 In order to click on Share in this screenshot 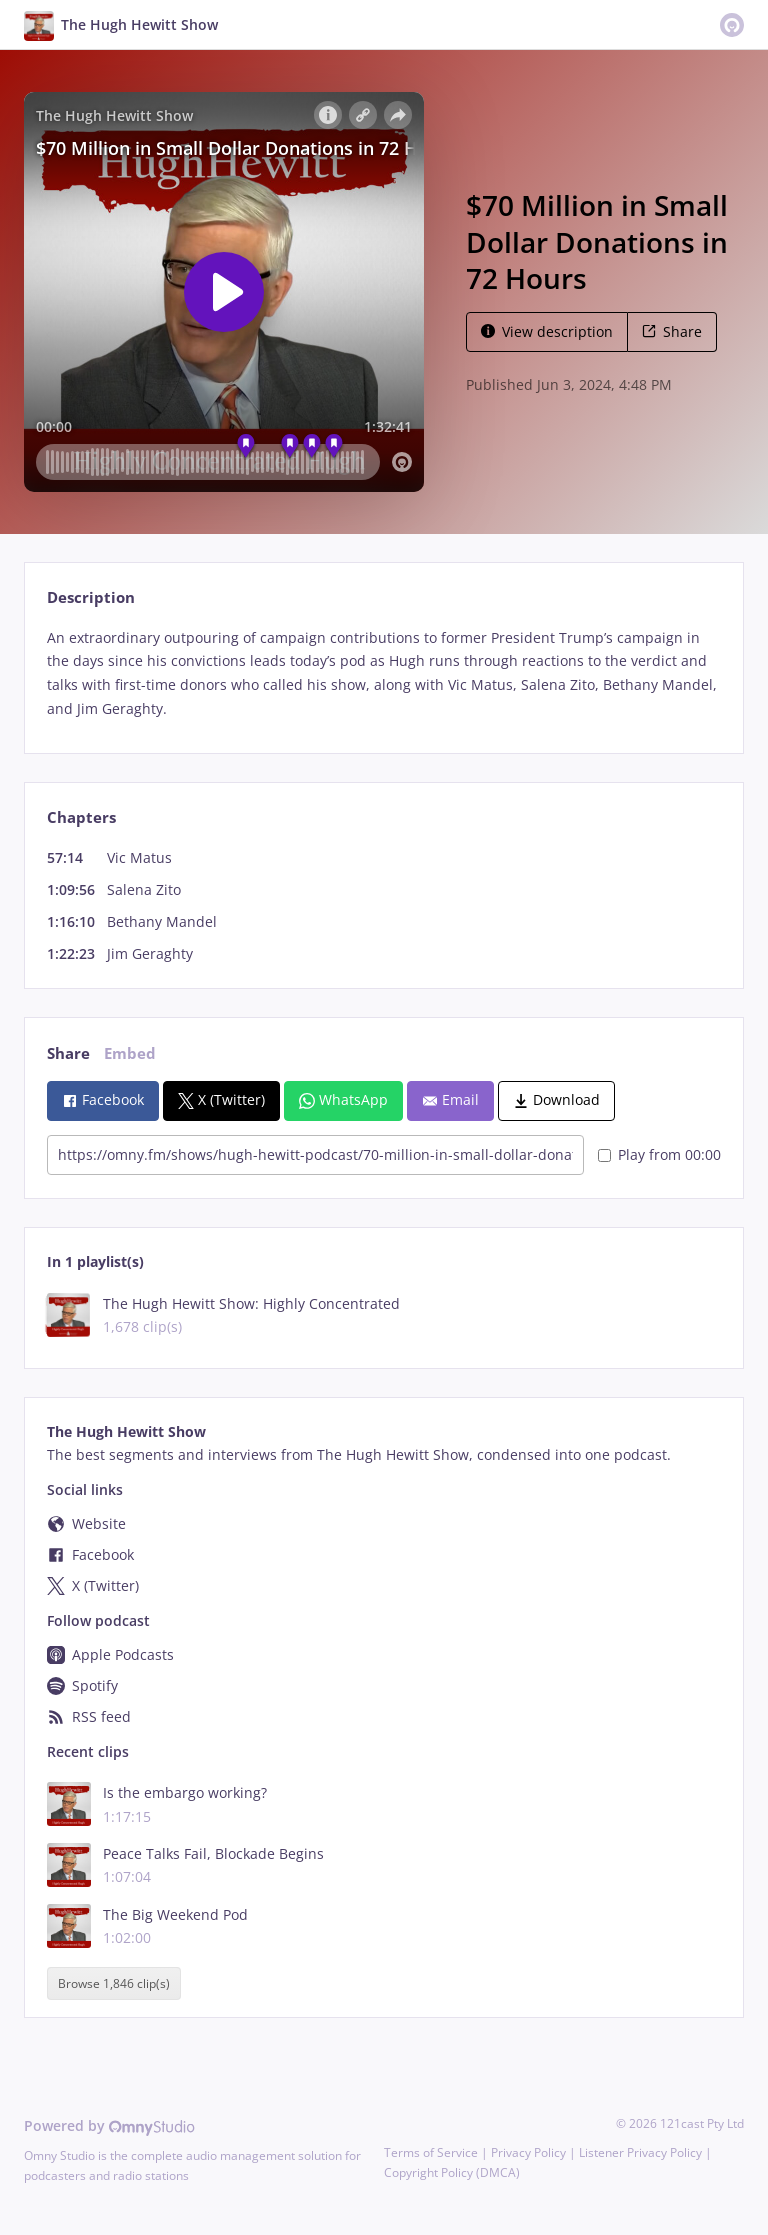, I will do `click(672, 331)`.